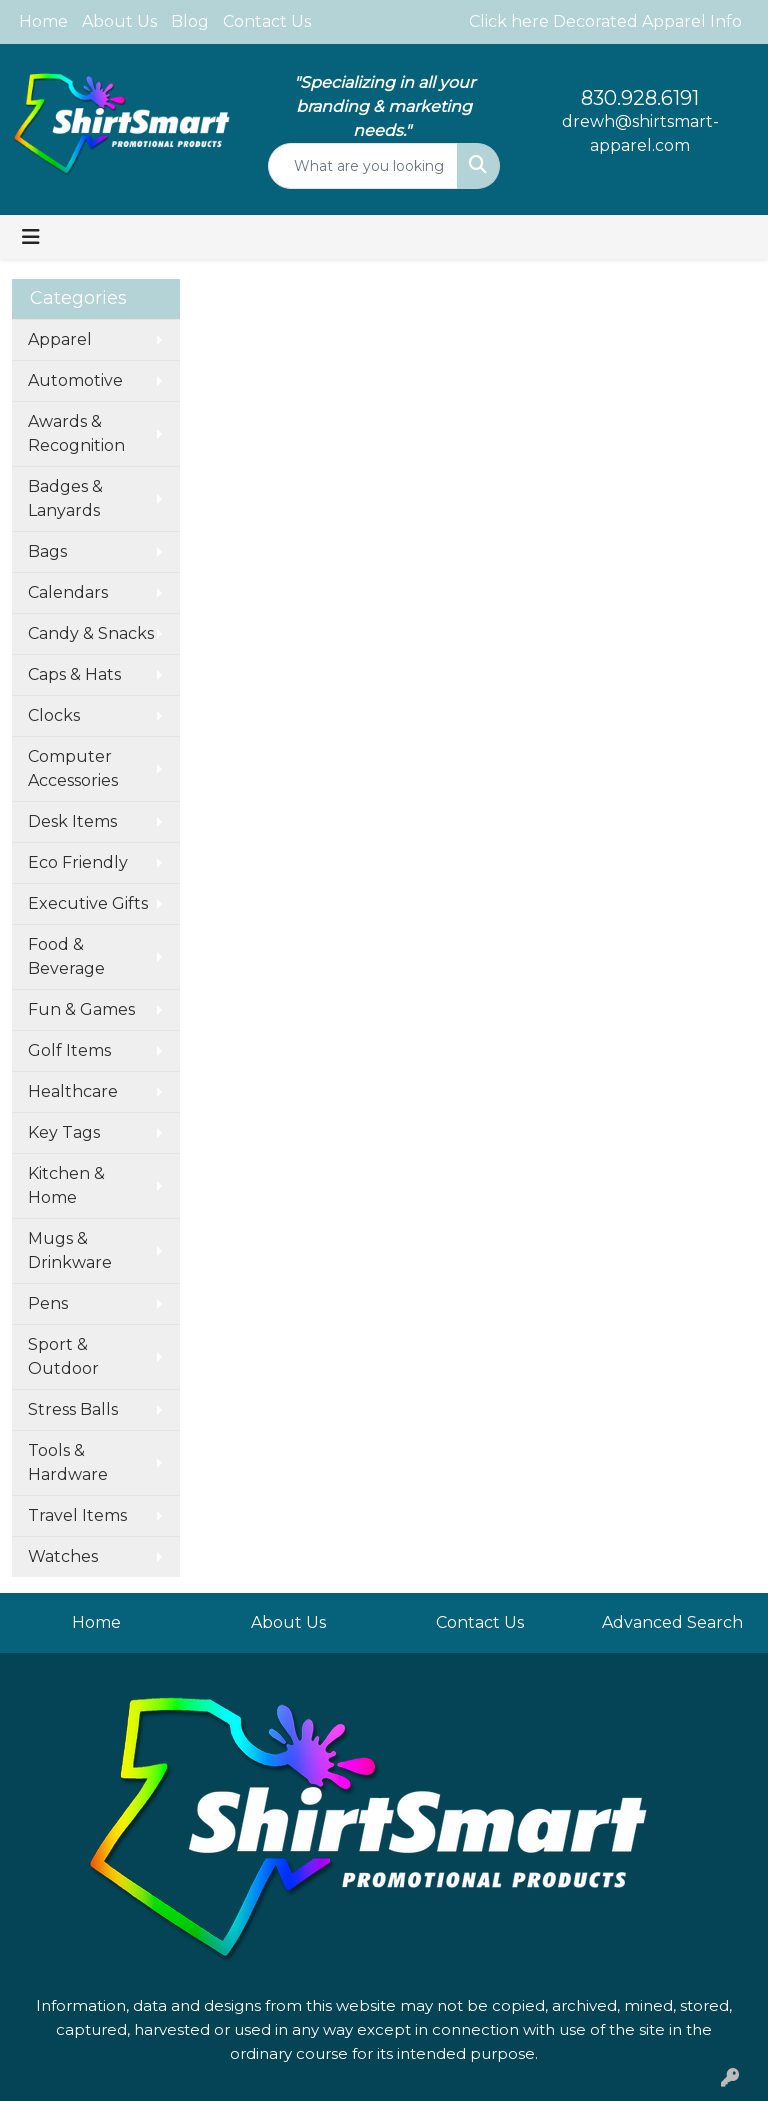 The height and width of the screenshot is (2101, 768). I want to click on Pens, so click(48, 1303).